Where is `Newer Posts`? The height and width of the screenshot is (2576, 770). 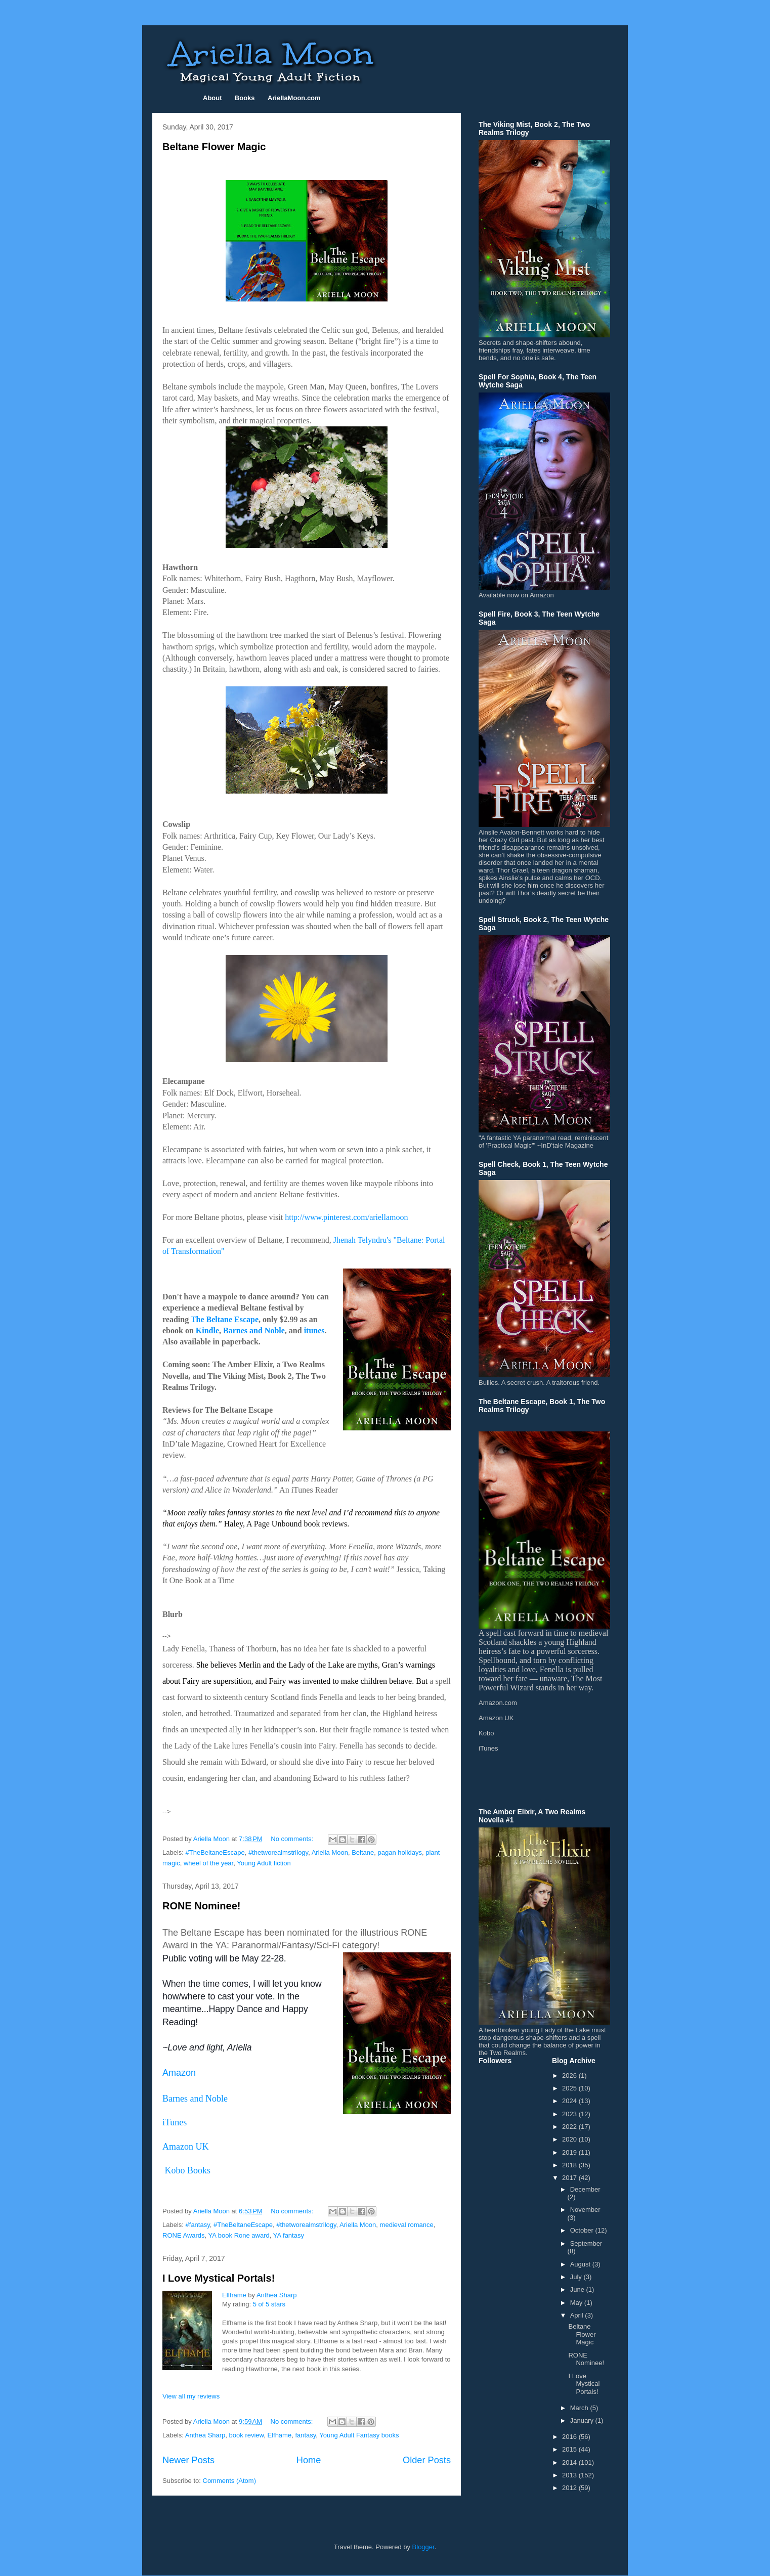 Newer Posts is located at coordinates (188, 2460).